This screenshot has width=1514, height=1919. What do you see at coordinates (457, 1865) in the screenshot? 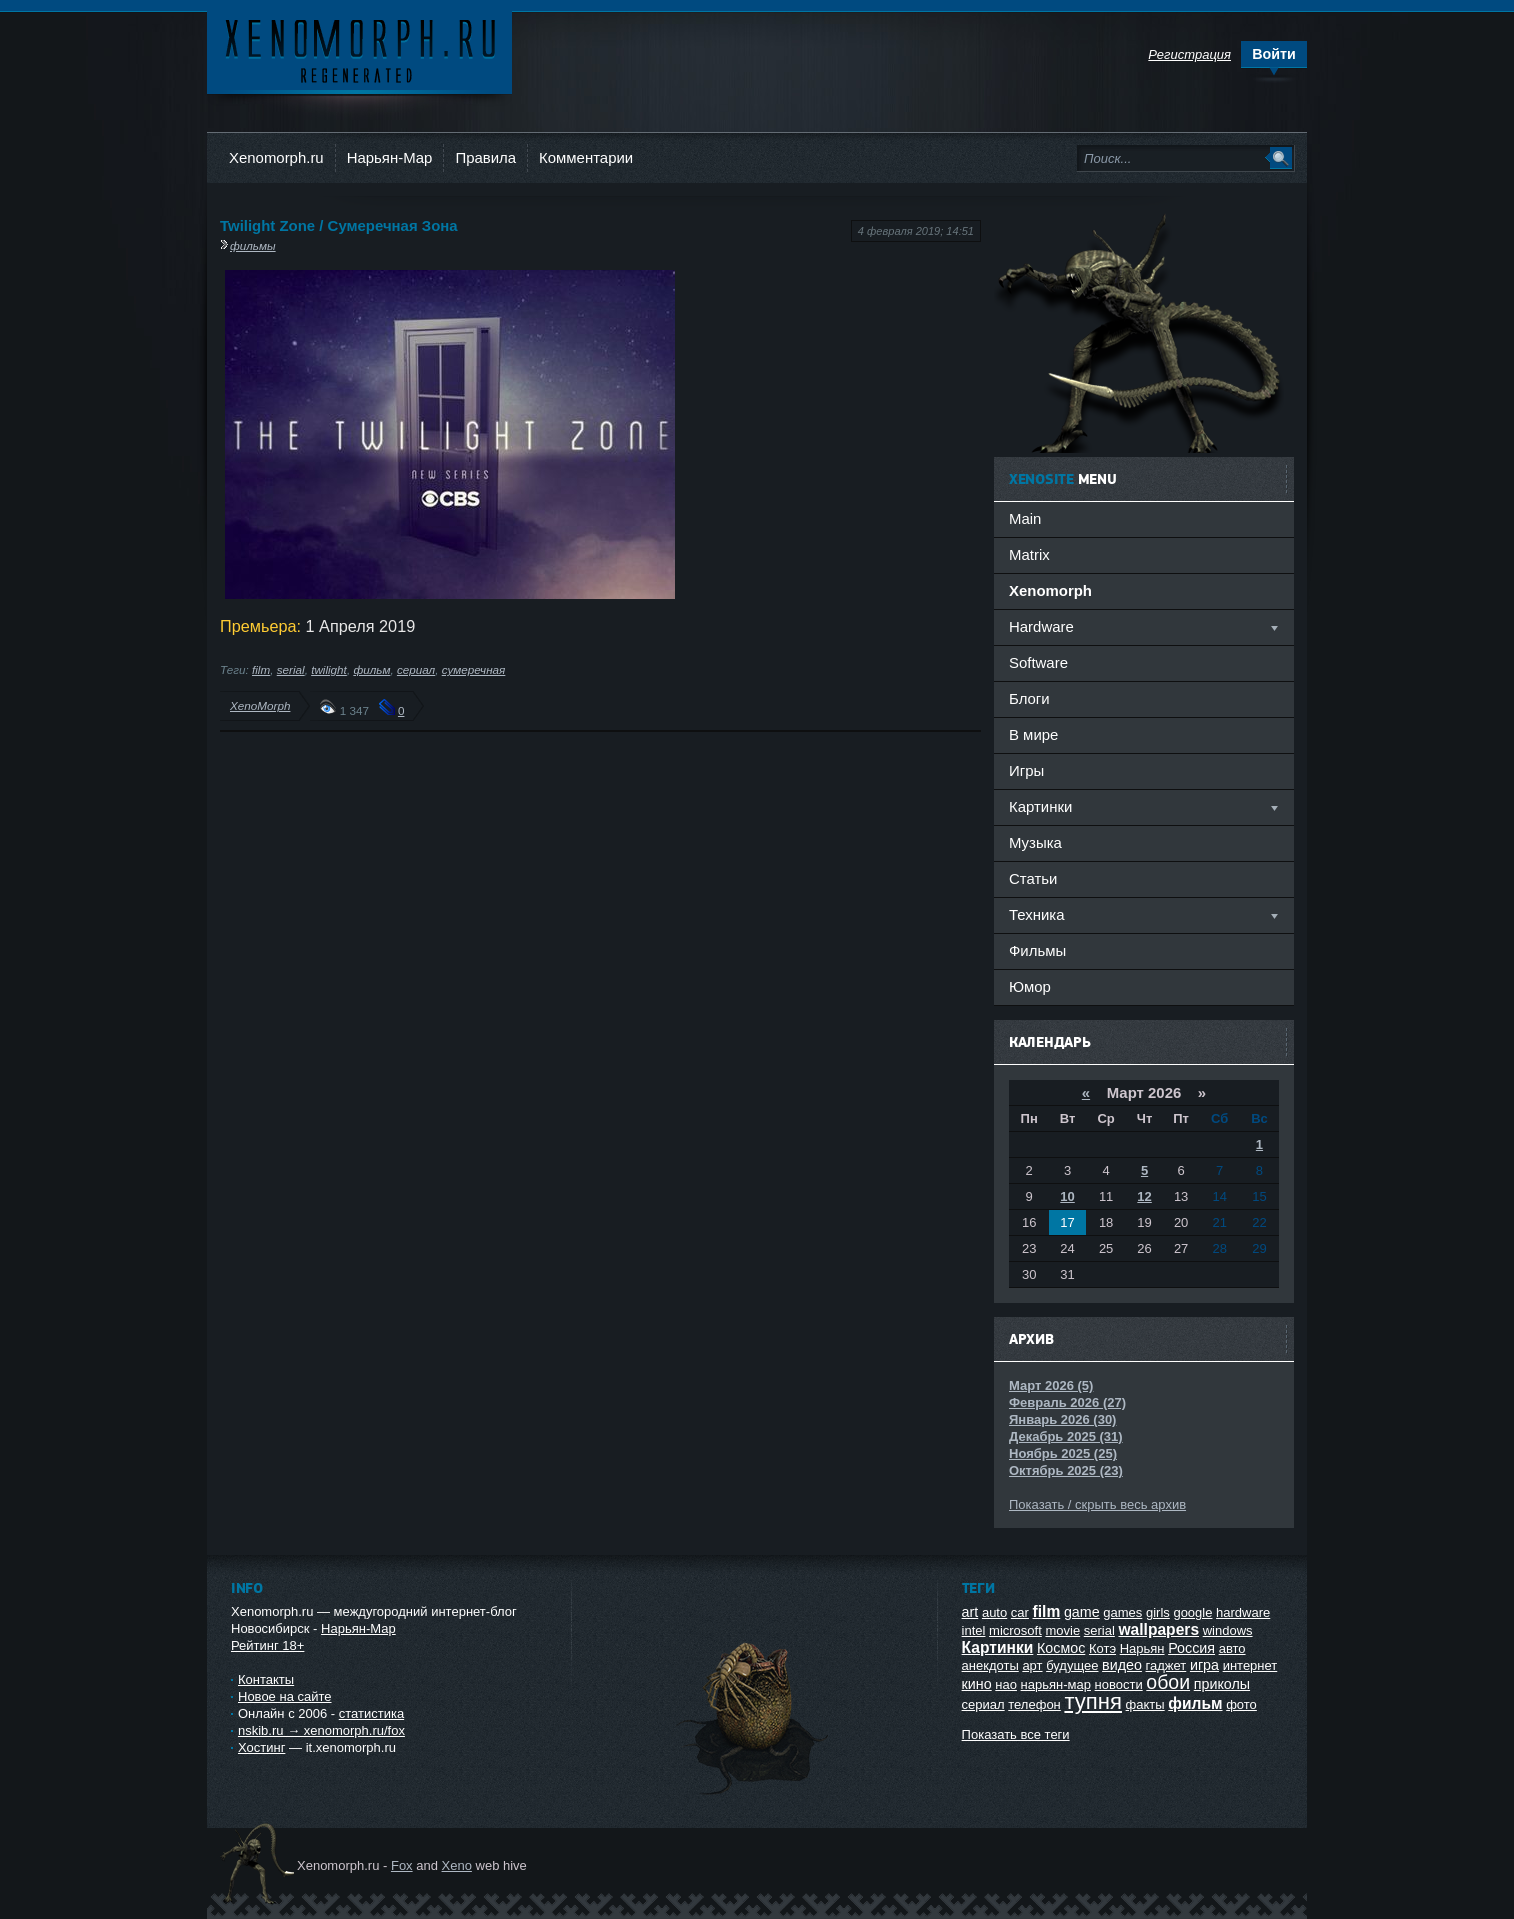
I see `Xeno` at bounding box center [457, 1865].